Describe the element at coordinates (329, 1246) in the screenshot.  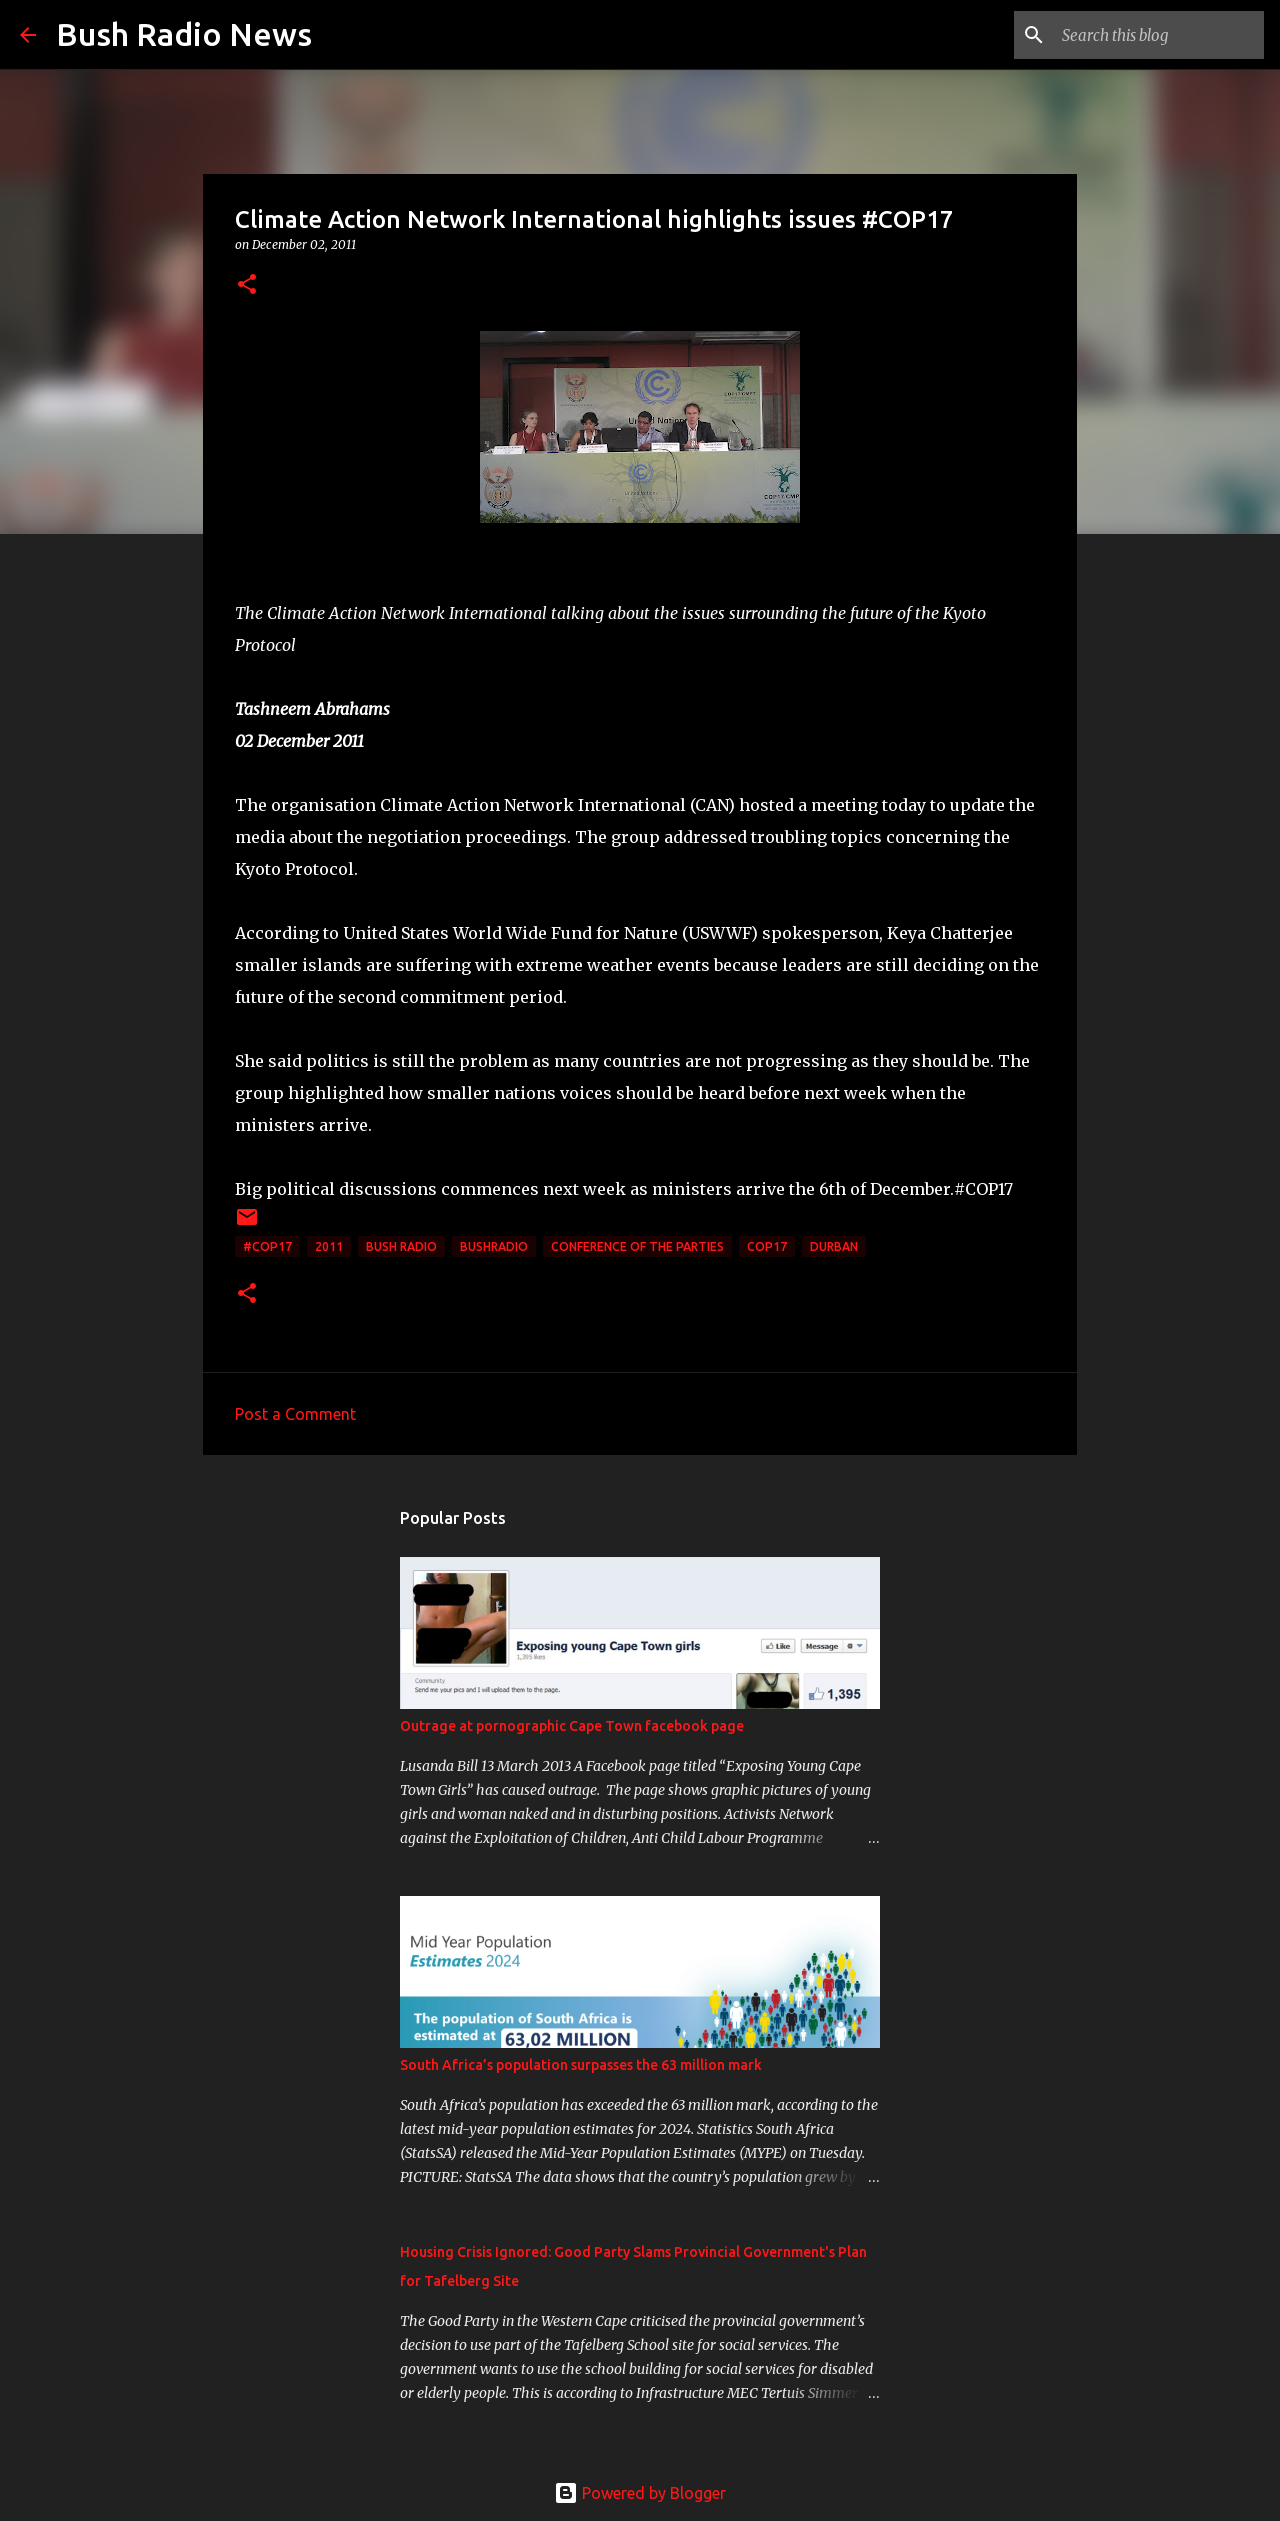
I see `2011` at that location.